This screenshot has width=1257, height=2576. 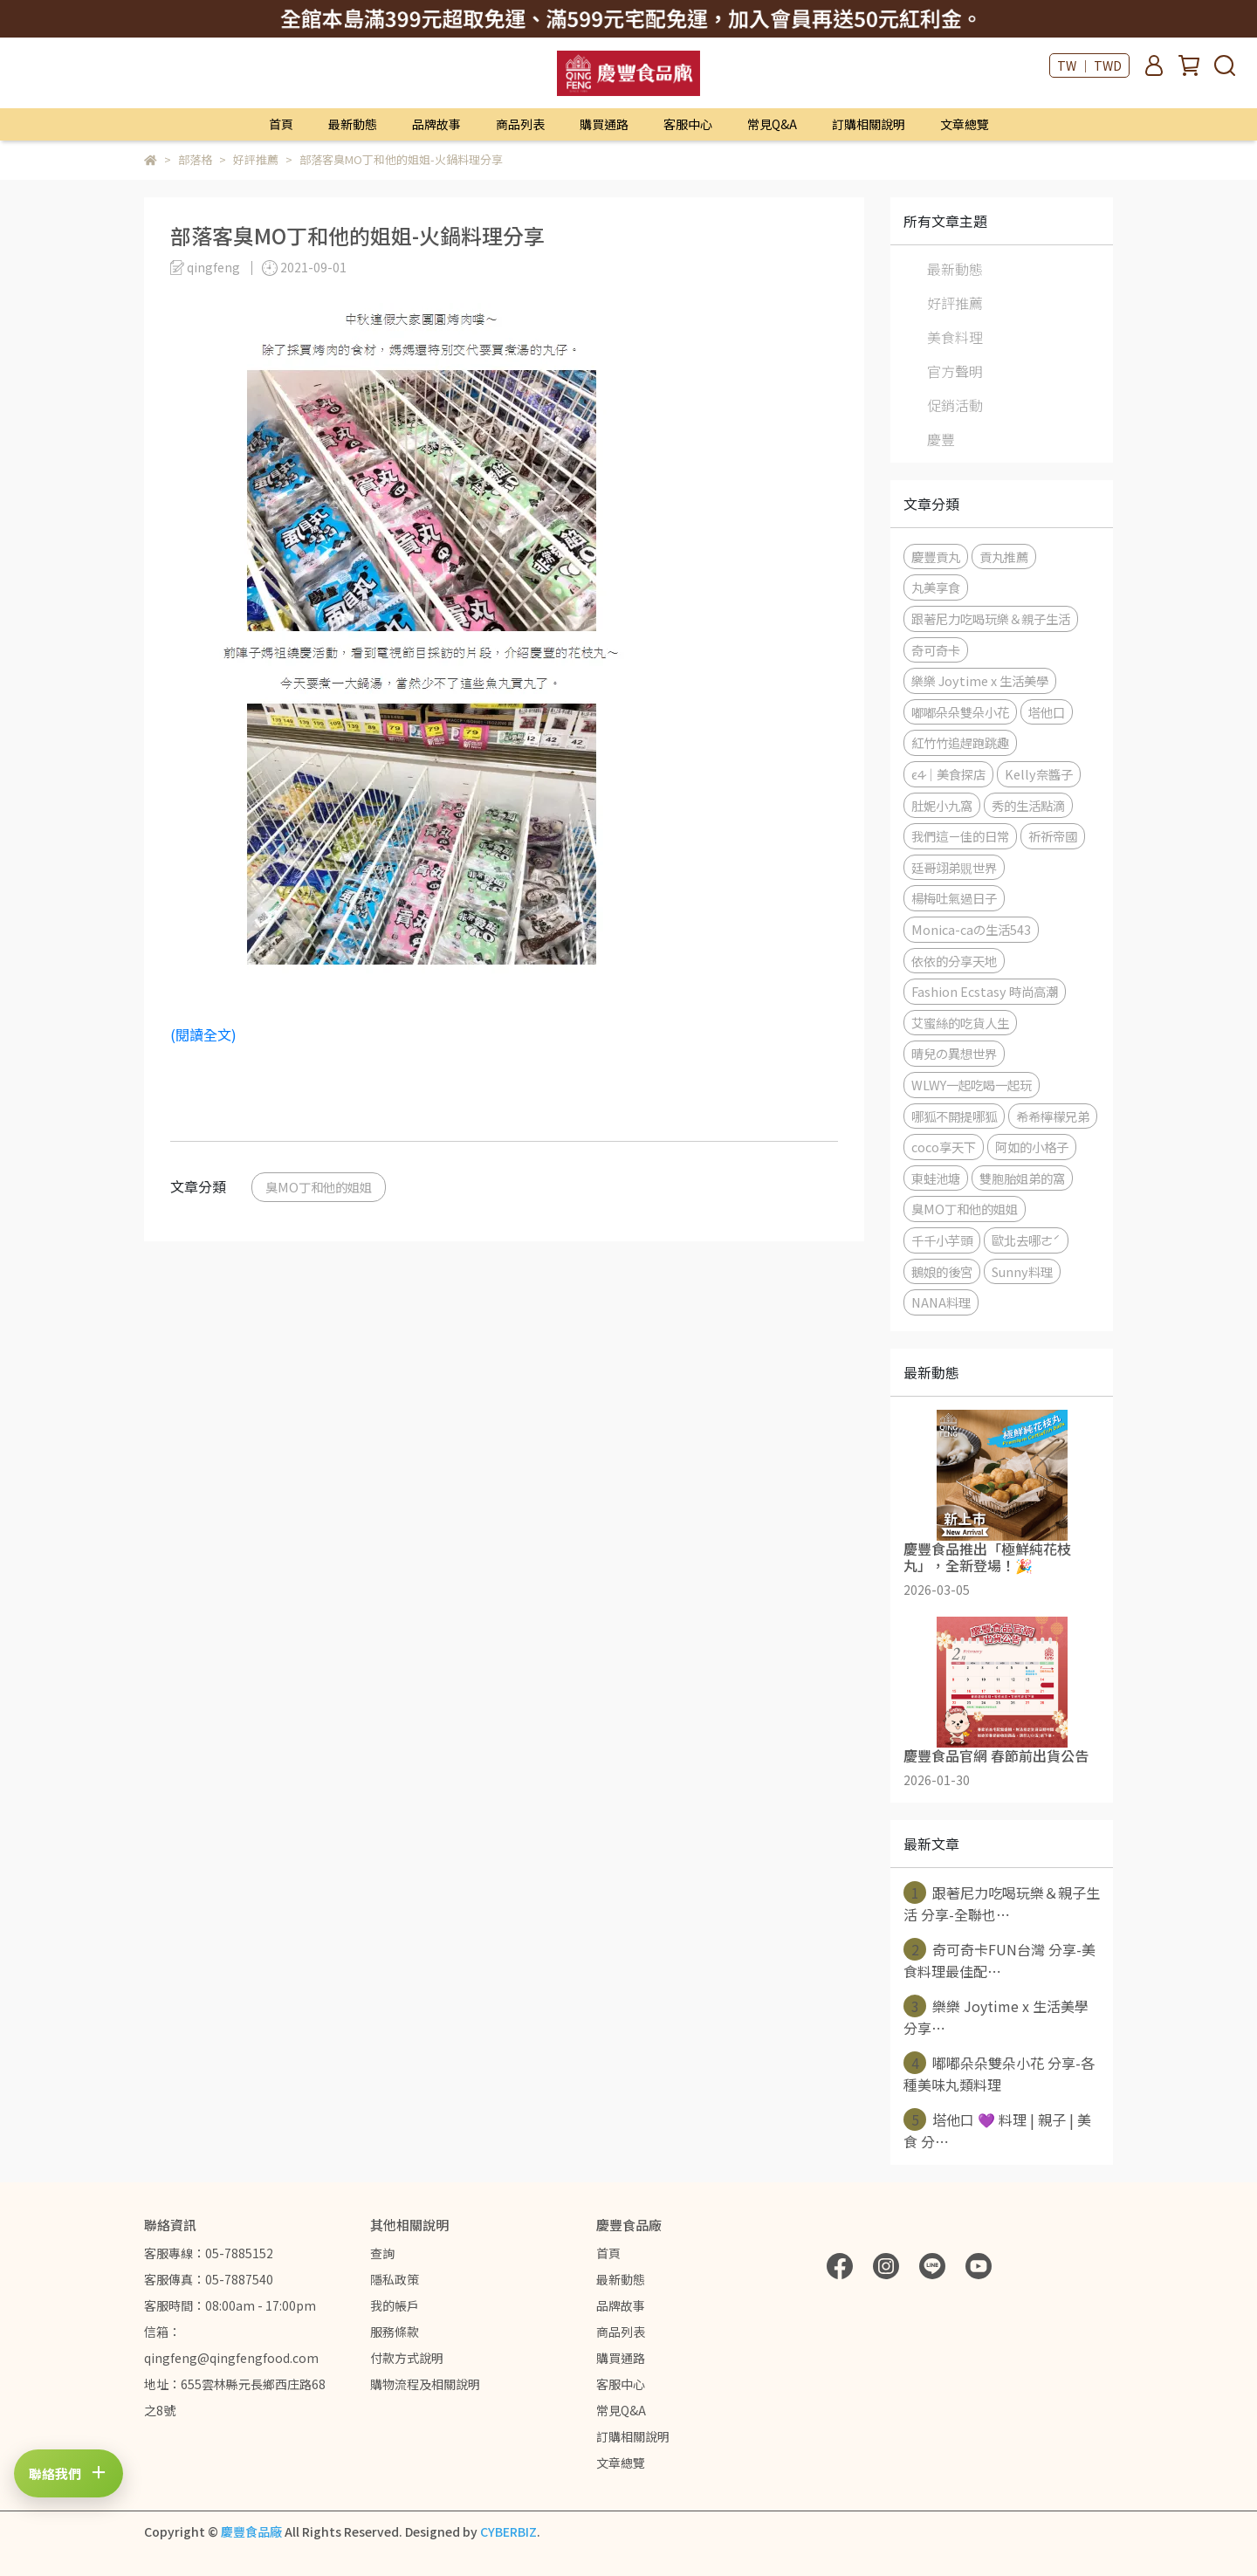 What do you see at coordinates (960, 712) in the screenshot?
I see `嘟嘟朵朵雙朵小花` at bounding box center [960, 712].